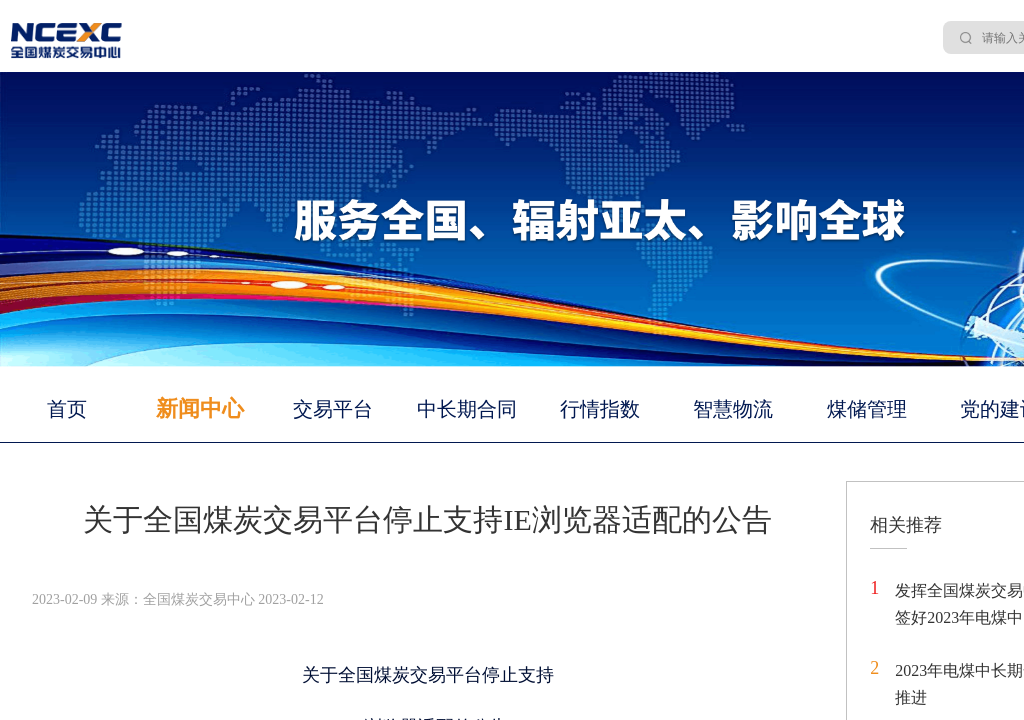 Image resolution: width=1024 pixels, height=720 pixels. What do you see at coordinates (67, 409) in the screenshot?
I see `首页` at bounding box center [67, 409].